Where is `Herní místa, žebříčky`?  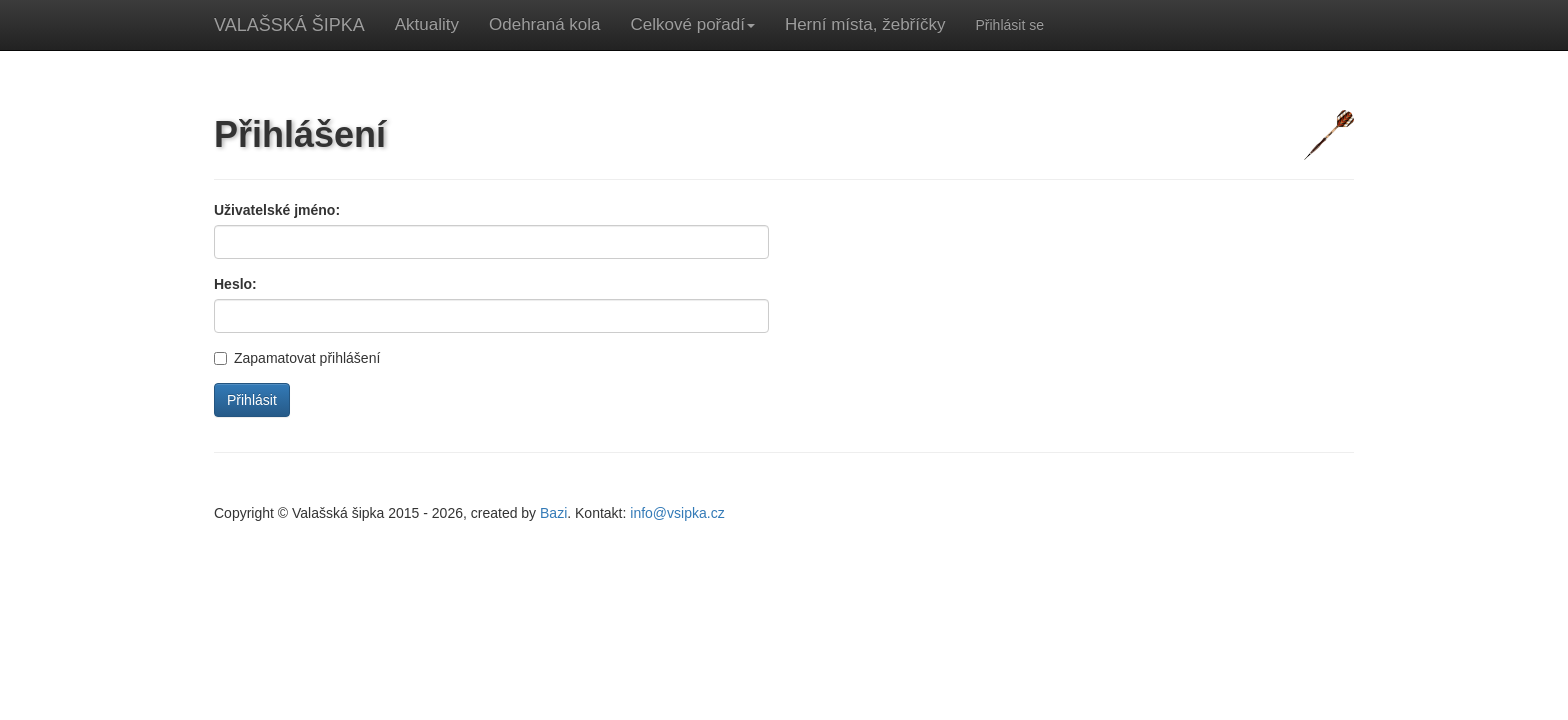
Herní místa, žebříčky is located at coordinates (865, 24).